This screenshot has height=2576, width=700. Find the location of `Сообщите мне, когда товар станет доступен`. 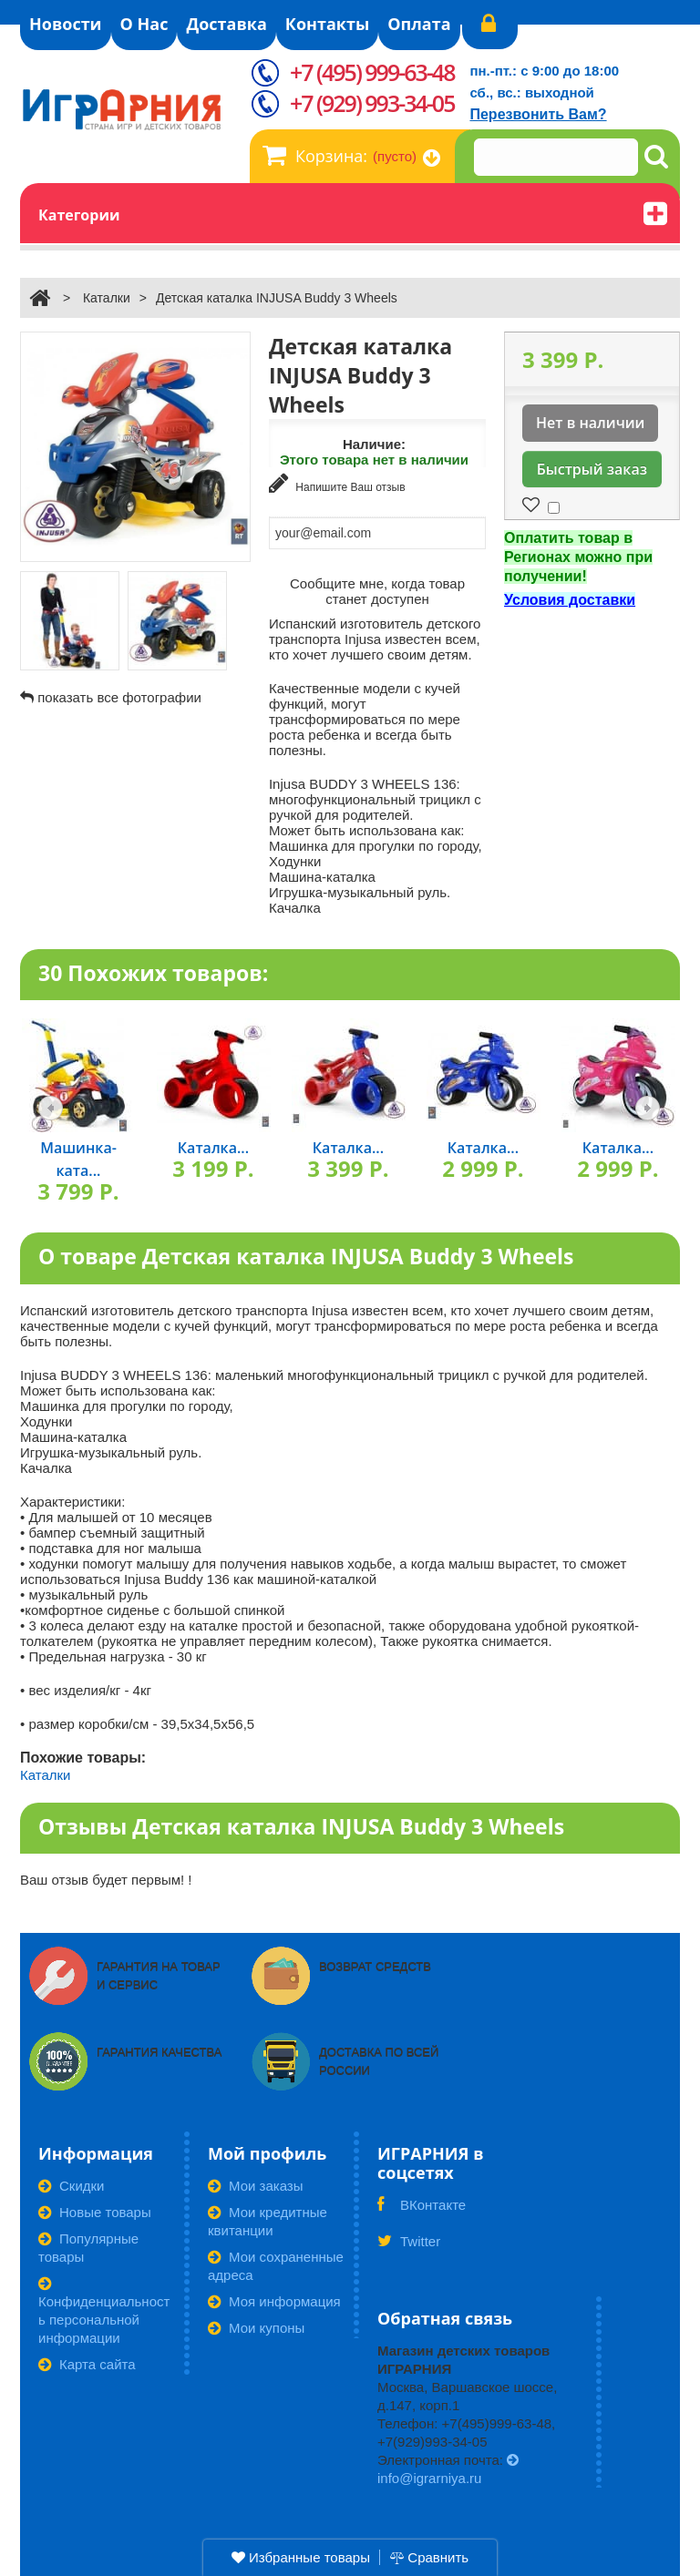

Сообщите мне, когда товар станет доступен is located at coordinates (377, 588).